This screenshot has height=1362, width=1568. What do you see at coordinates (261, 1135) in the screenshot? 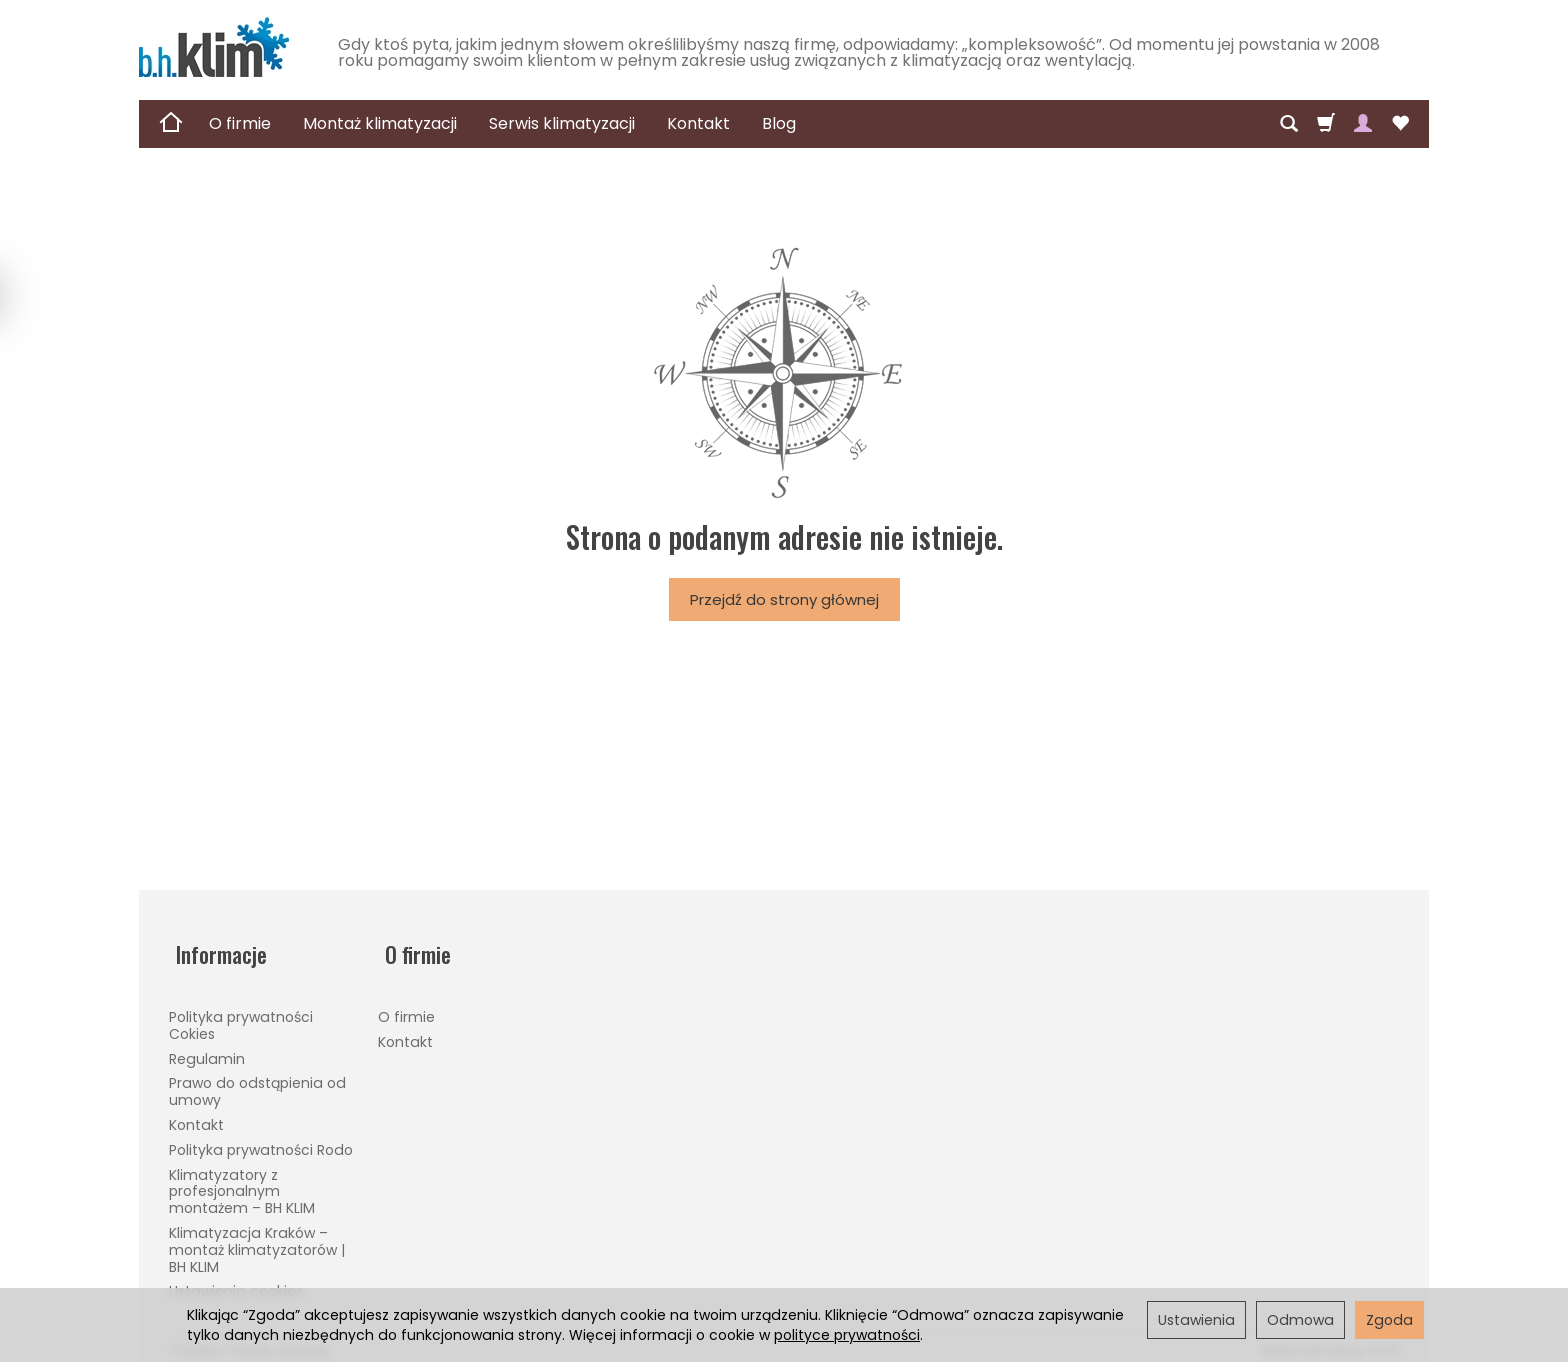
I see `Polityka prywatności Rodo` at bounding box center [261, 1135].